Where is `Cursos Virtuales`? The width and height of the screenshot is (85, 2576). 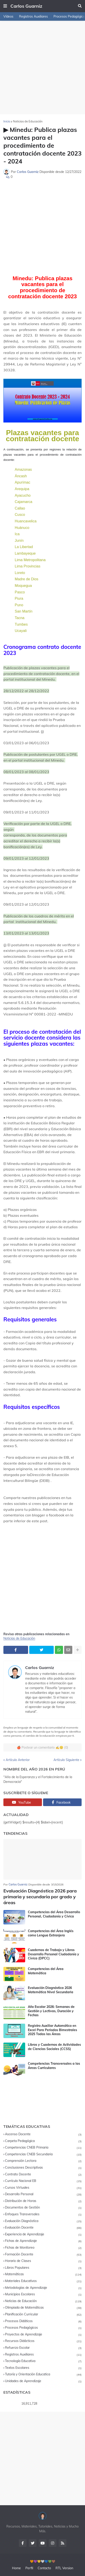 Cursos Virtuales is located at coordinates (43, 2188).